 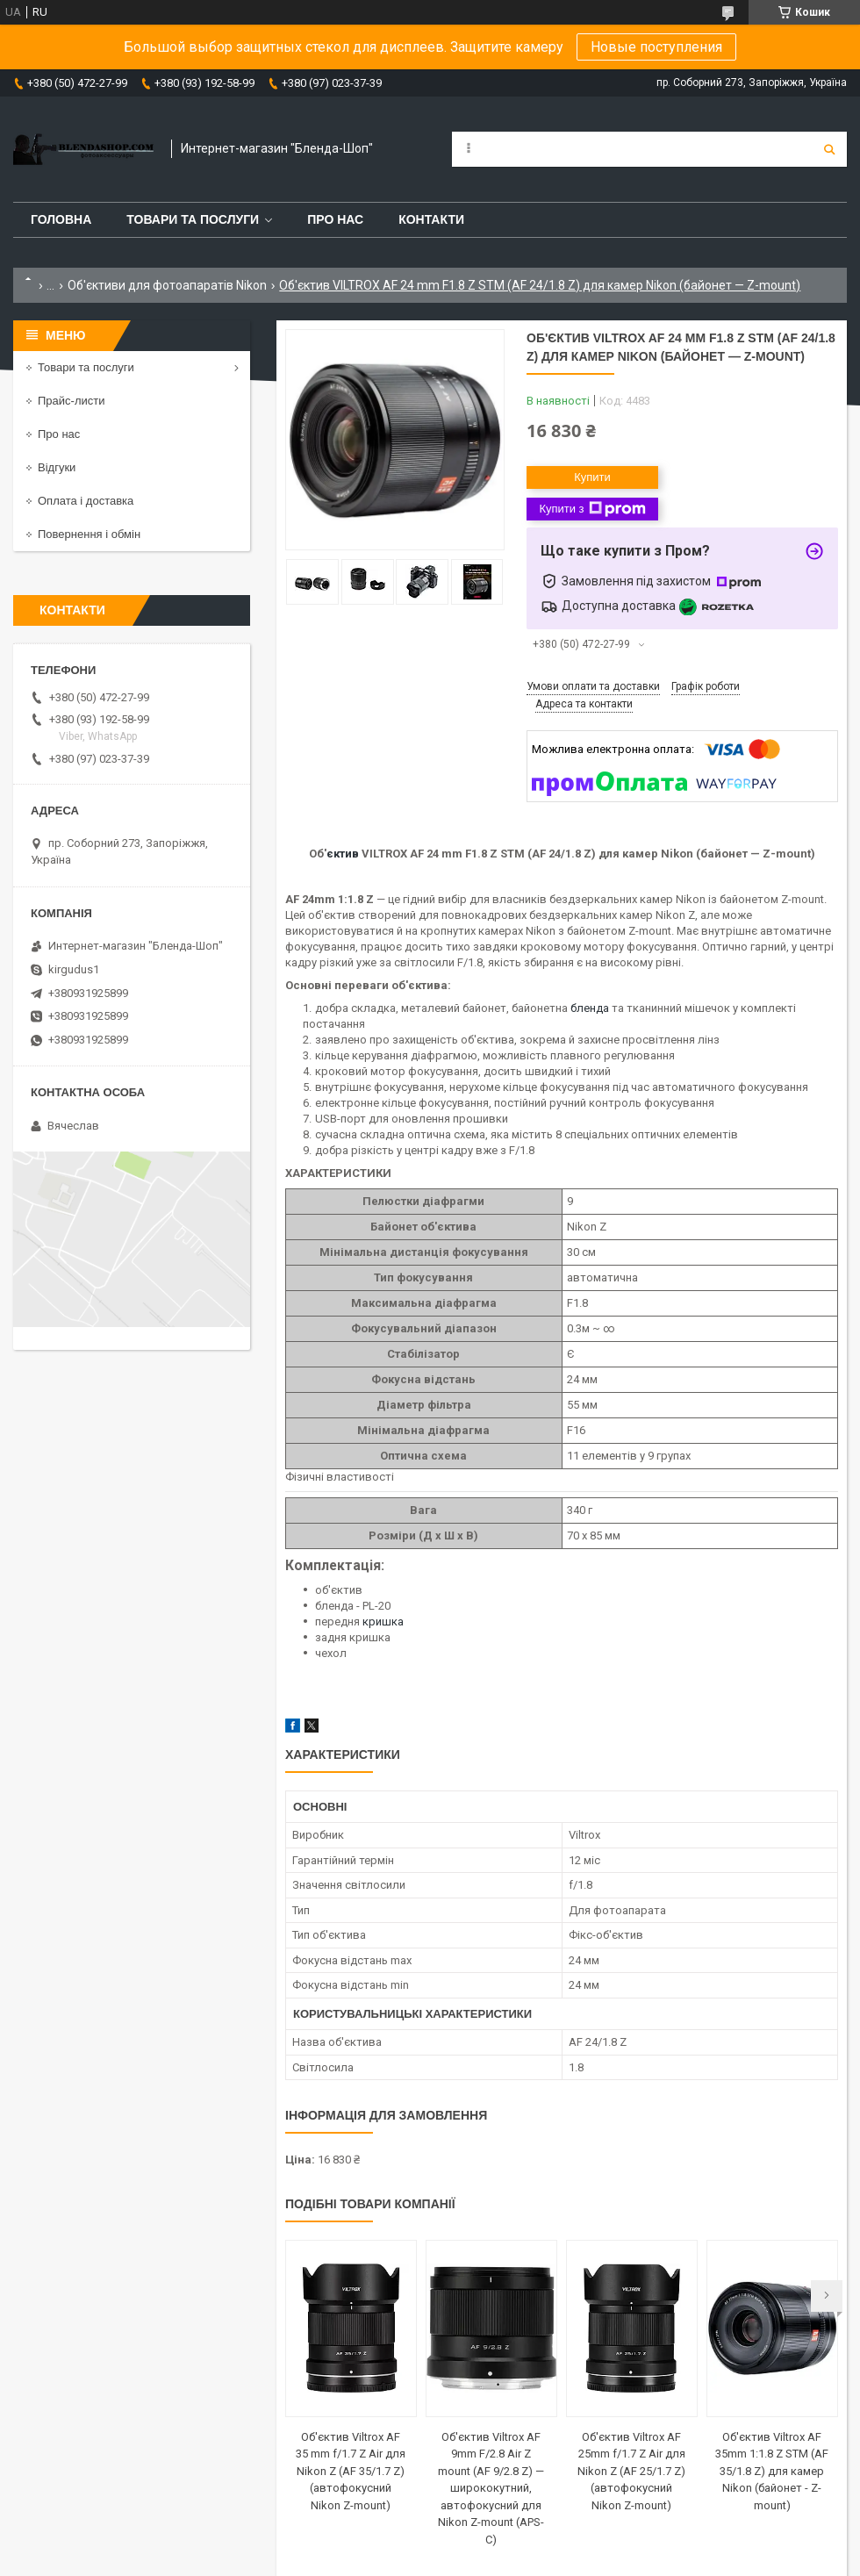 I want to click on Об'єктив Viltrox AF 25mm f/1.7 Z Air для Nikon Z (AF 25/1.7 Z) (автофокусний Nikon Z-mount), so click(x=631, y=2471).